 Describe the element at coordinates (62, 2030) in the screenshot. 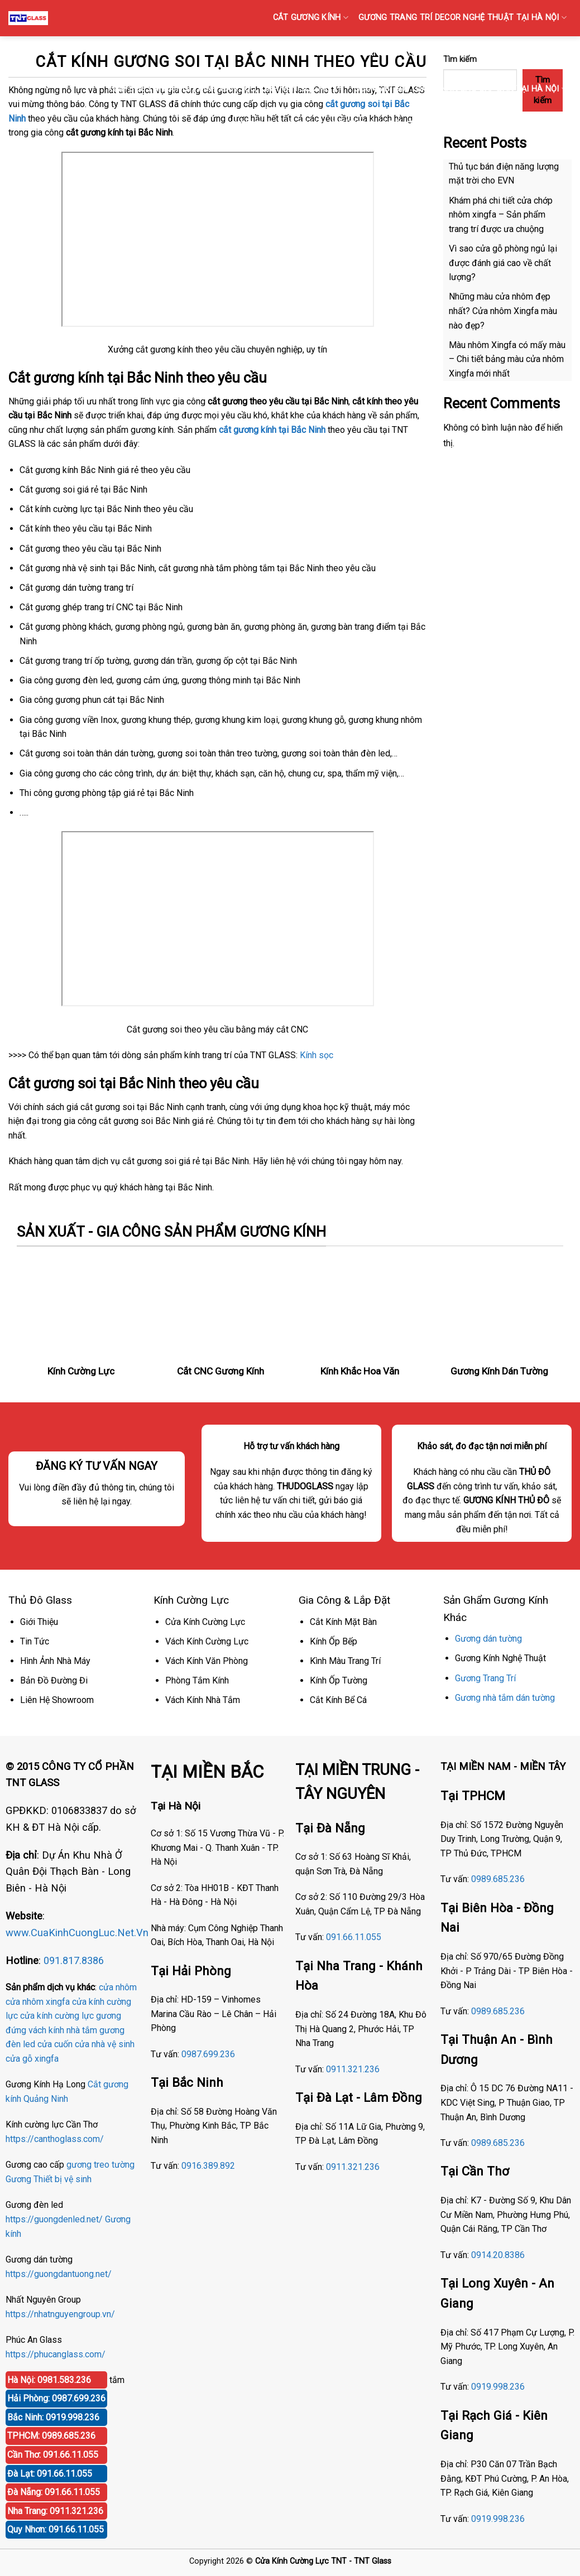

I see `vách kính nhà tắm` at that location.